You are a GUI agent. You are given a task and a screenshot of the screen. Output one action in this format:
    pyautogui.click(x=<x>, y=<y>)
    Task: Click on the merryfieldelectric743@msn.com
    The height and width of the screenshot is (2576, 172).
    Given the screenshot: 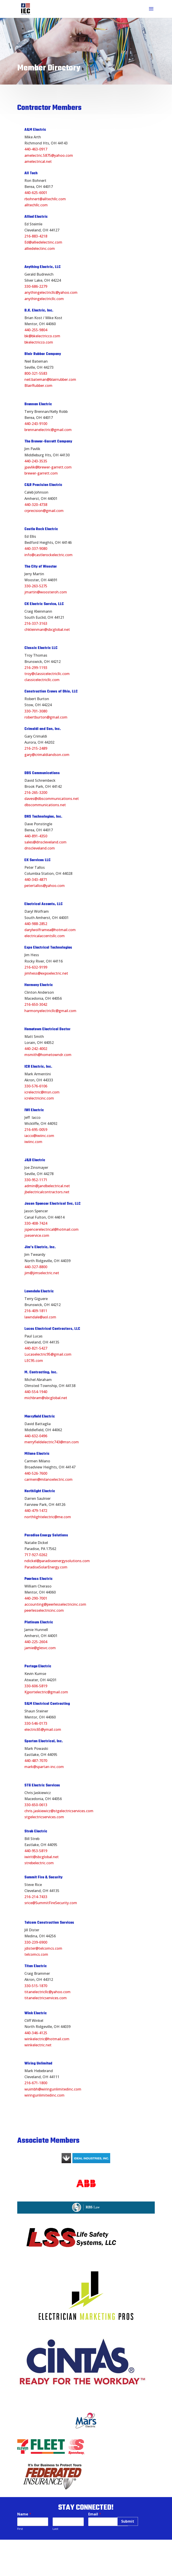 What is the action you would take?
    pyautogui.click(x=51, y=1441)
    